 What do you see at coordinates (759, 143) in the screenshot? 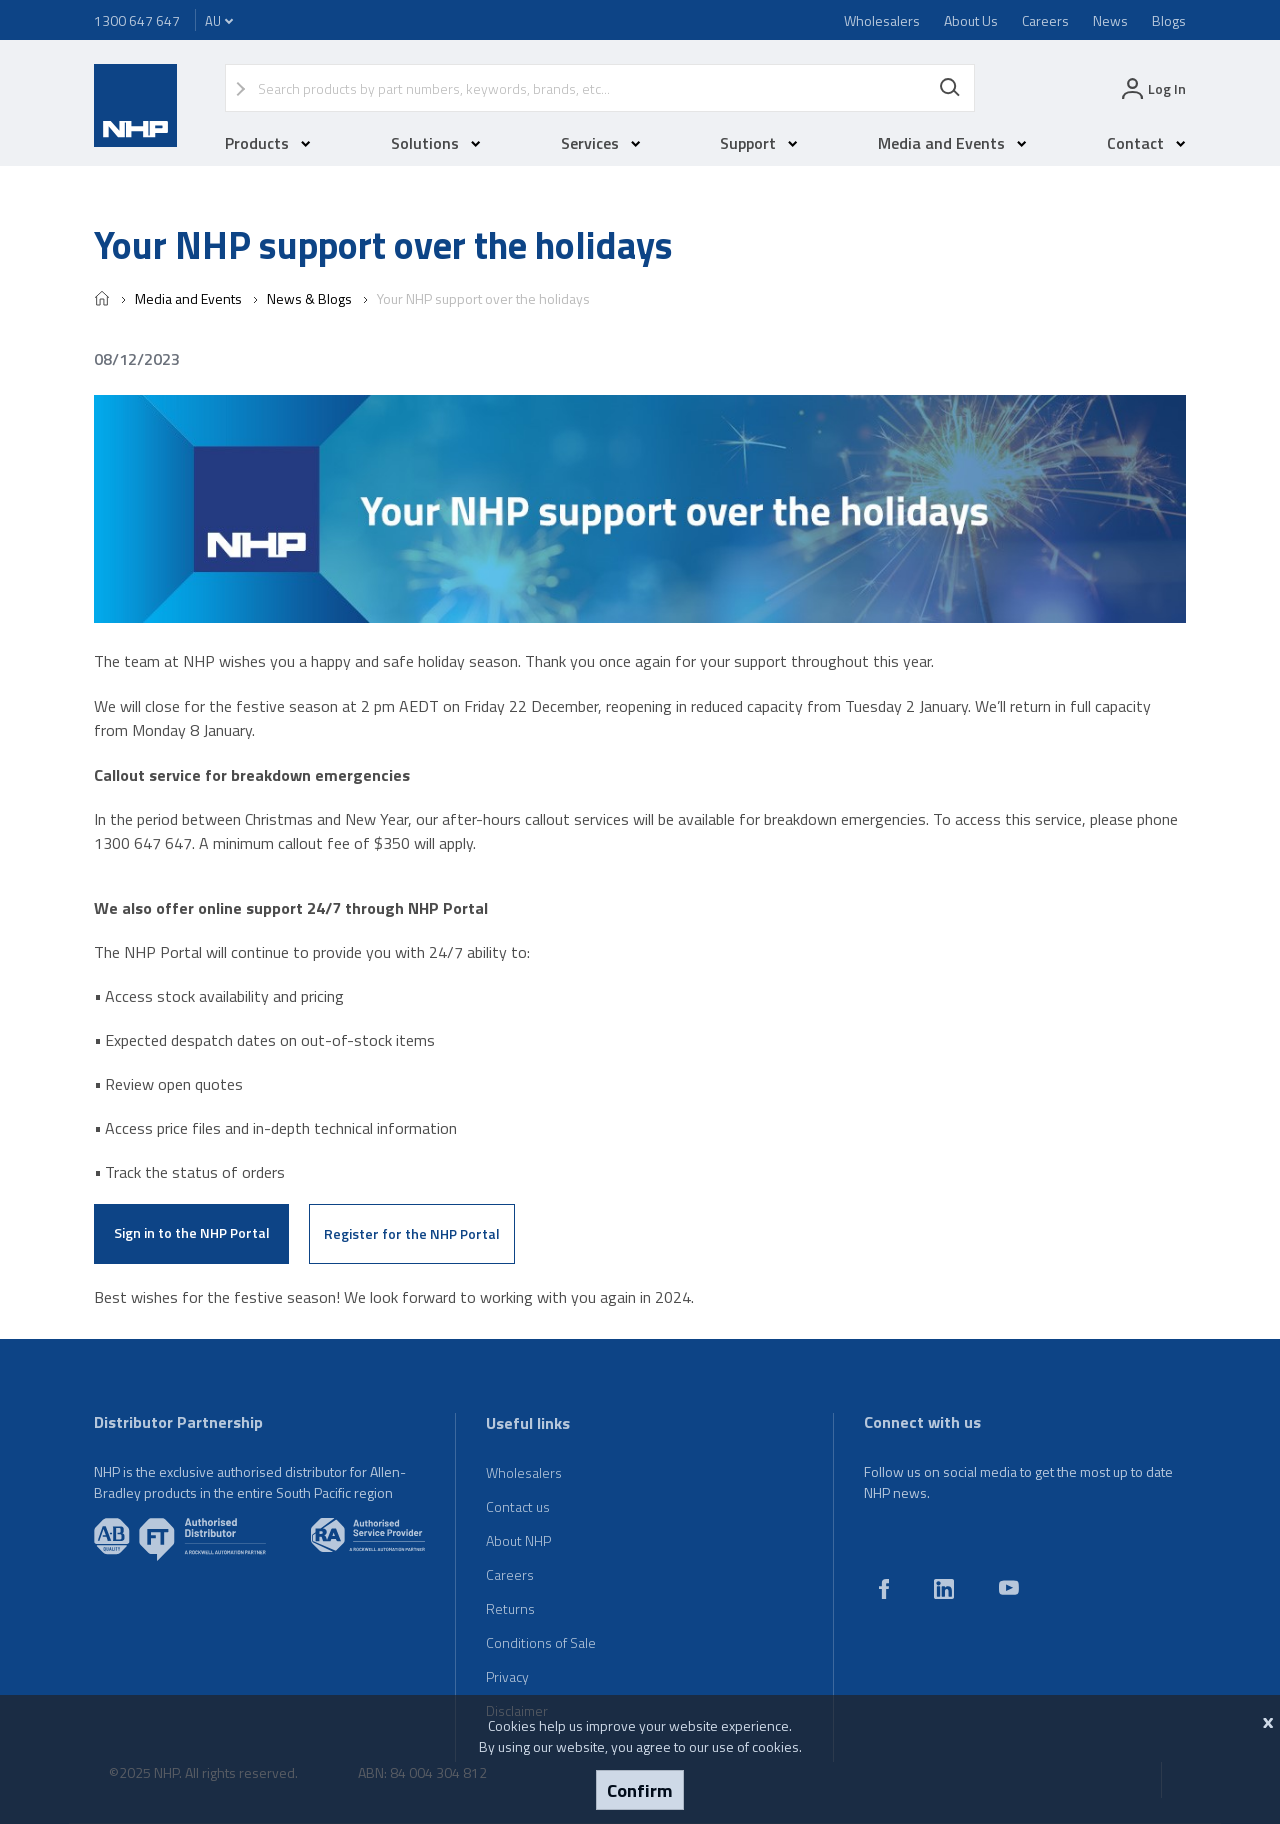
I see `Support [button]` at bounding box center [759, 143].